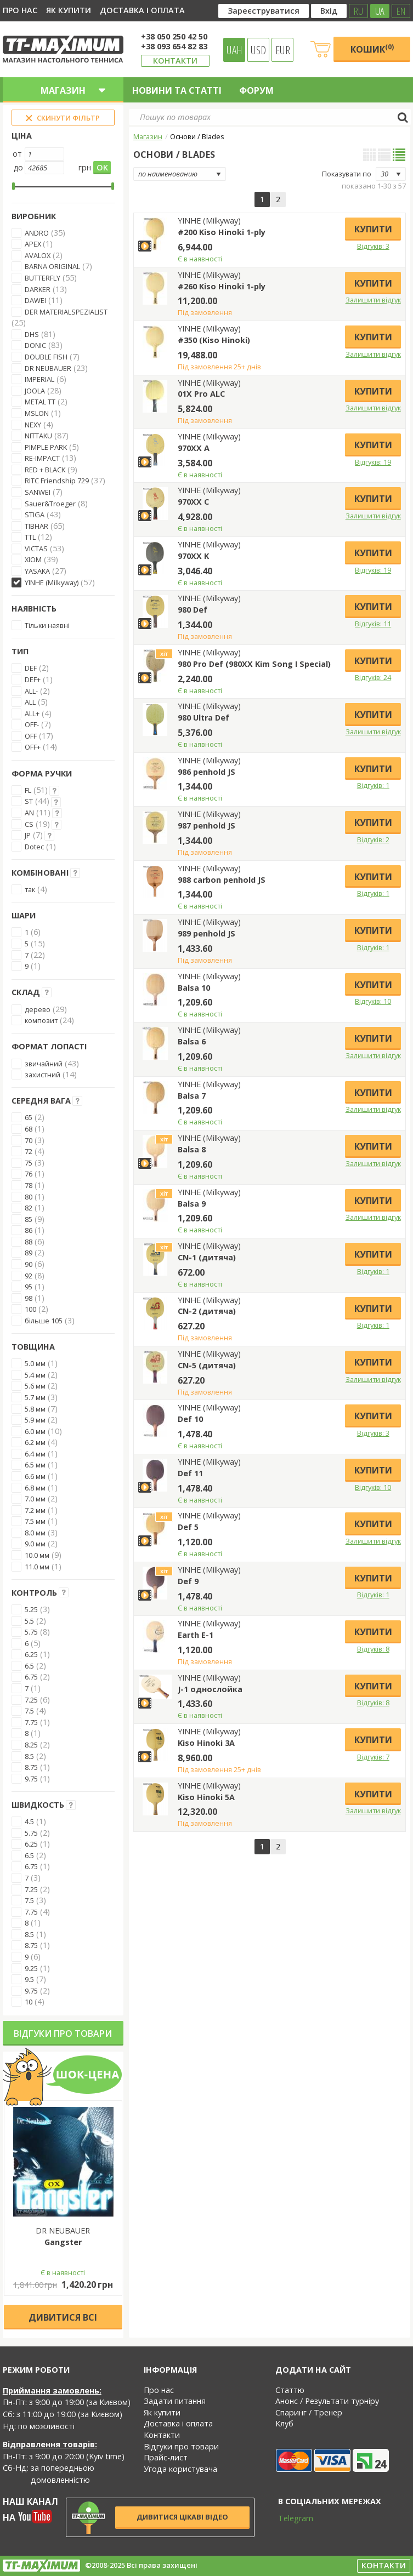 The height and width of the screenshot is (2576, 413). I want to click on METAL TT, so click(40, 402).